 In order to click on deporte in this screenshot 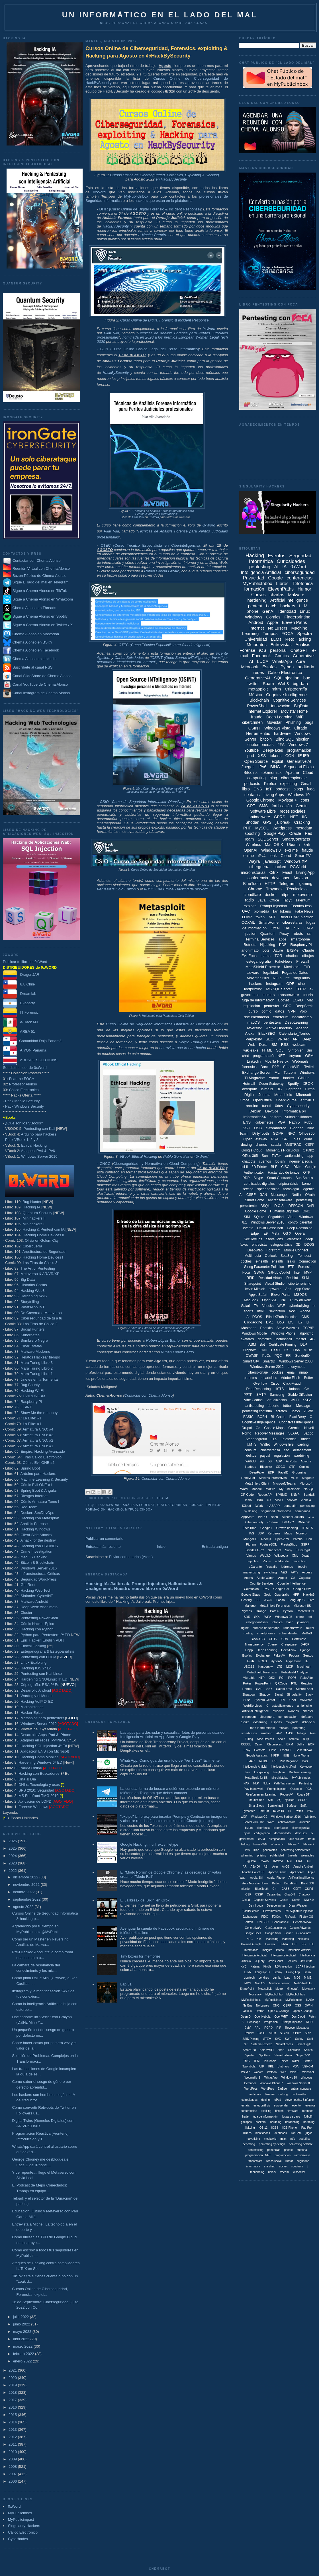, I will do `click(273, 1406)`.